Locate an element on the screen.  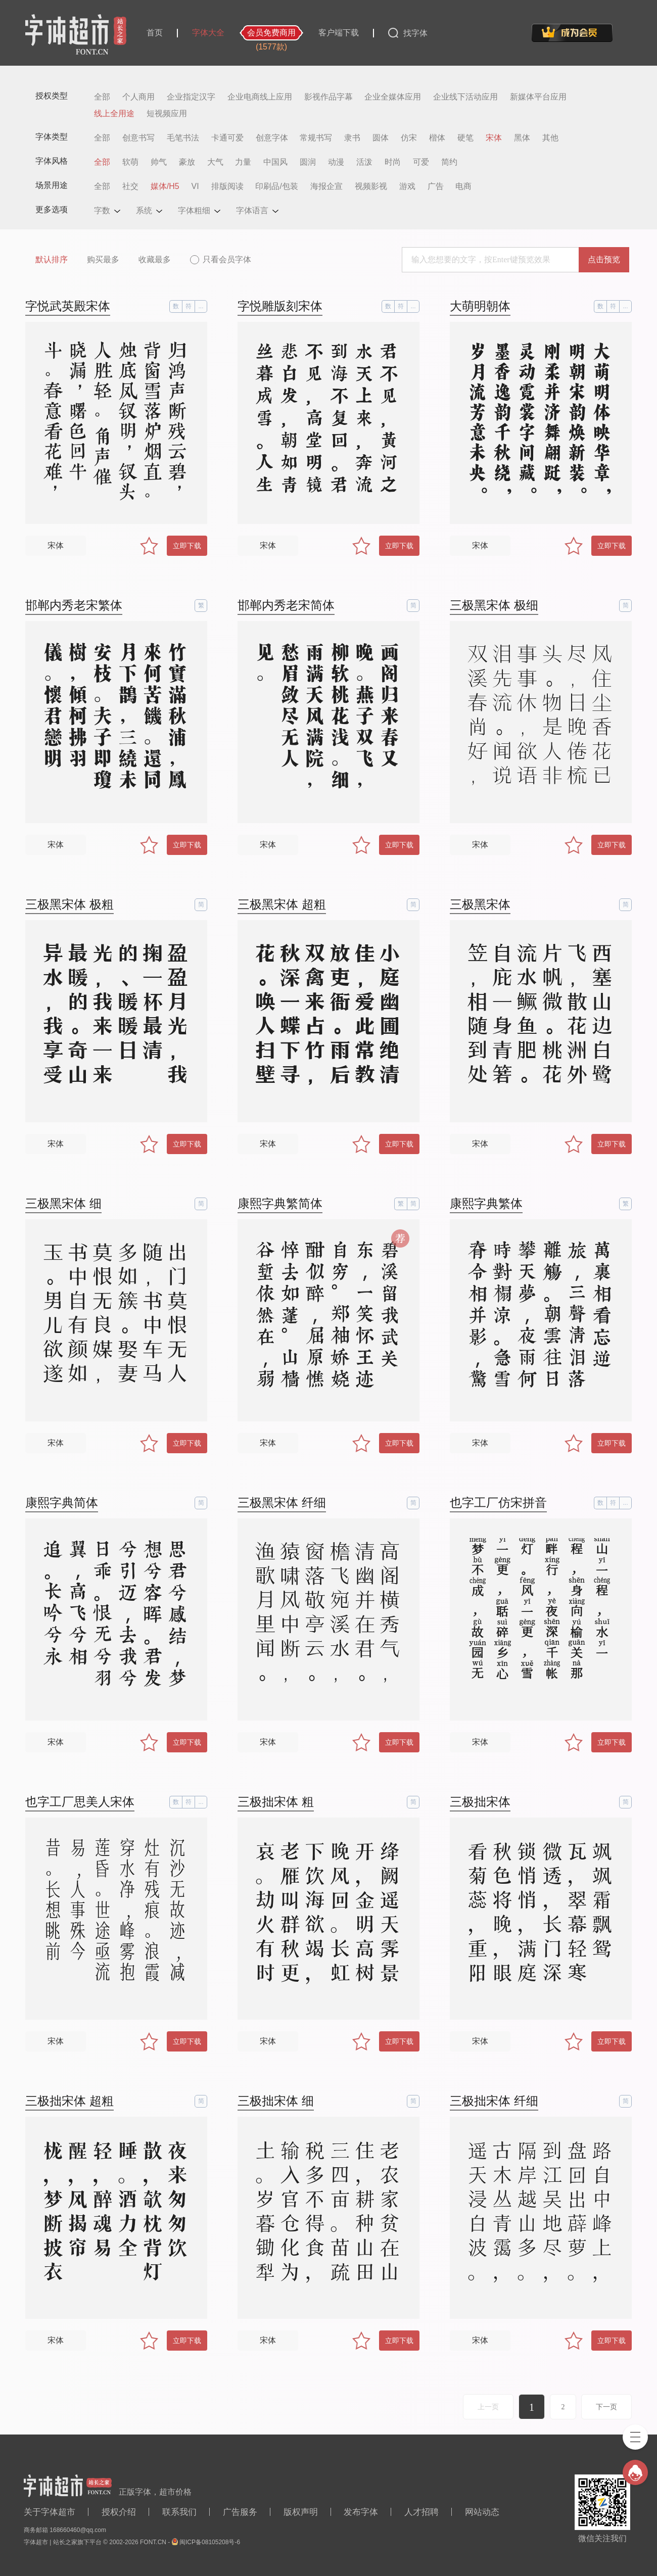
常规书写 is located at coordinates (316, 138).